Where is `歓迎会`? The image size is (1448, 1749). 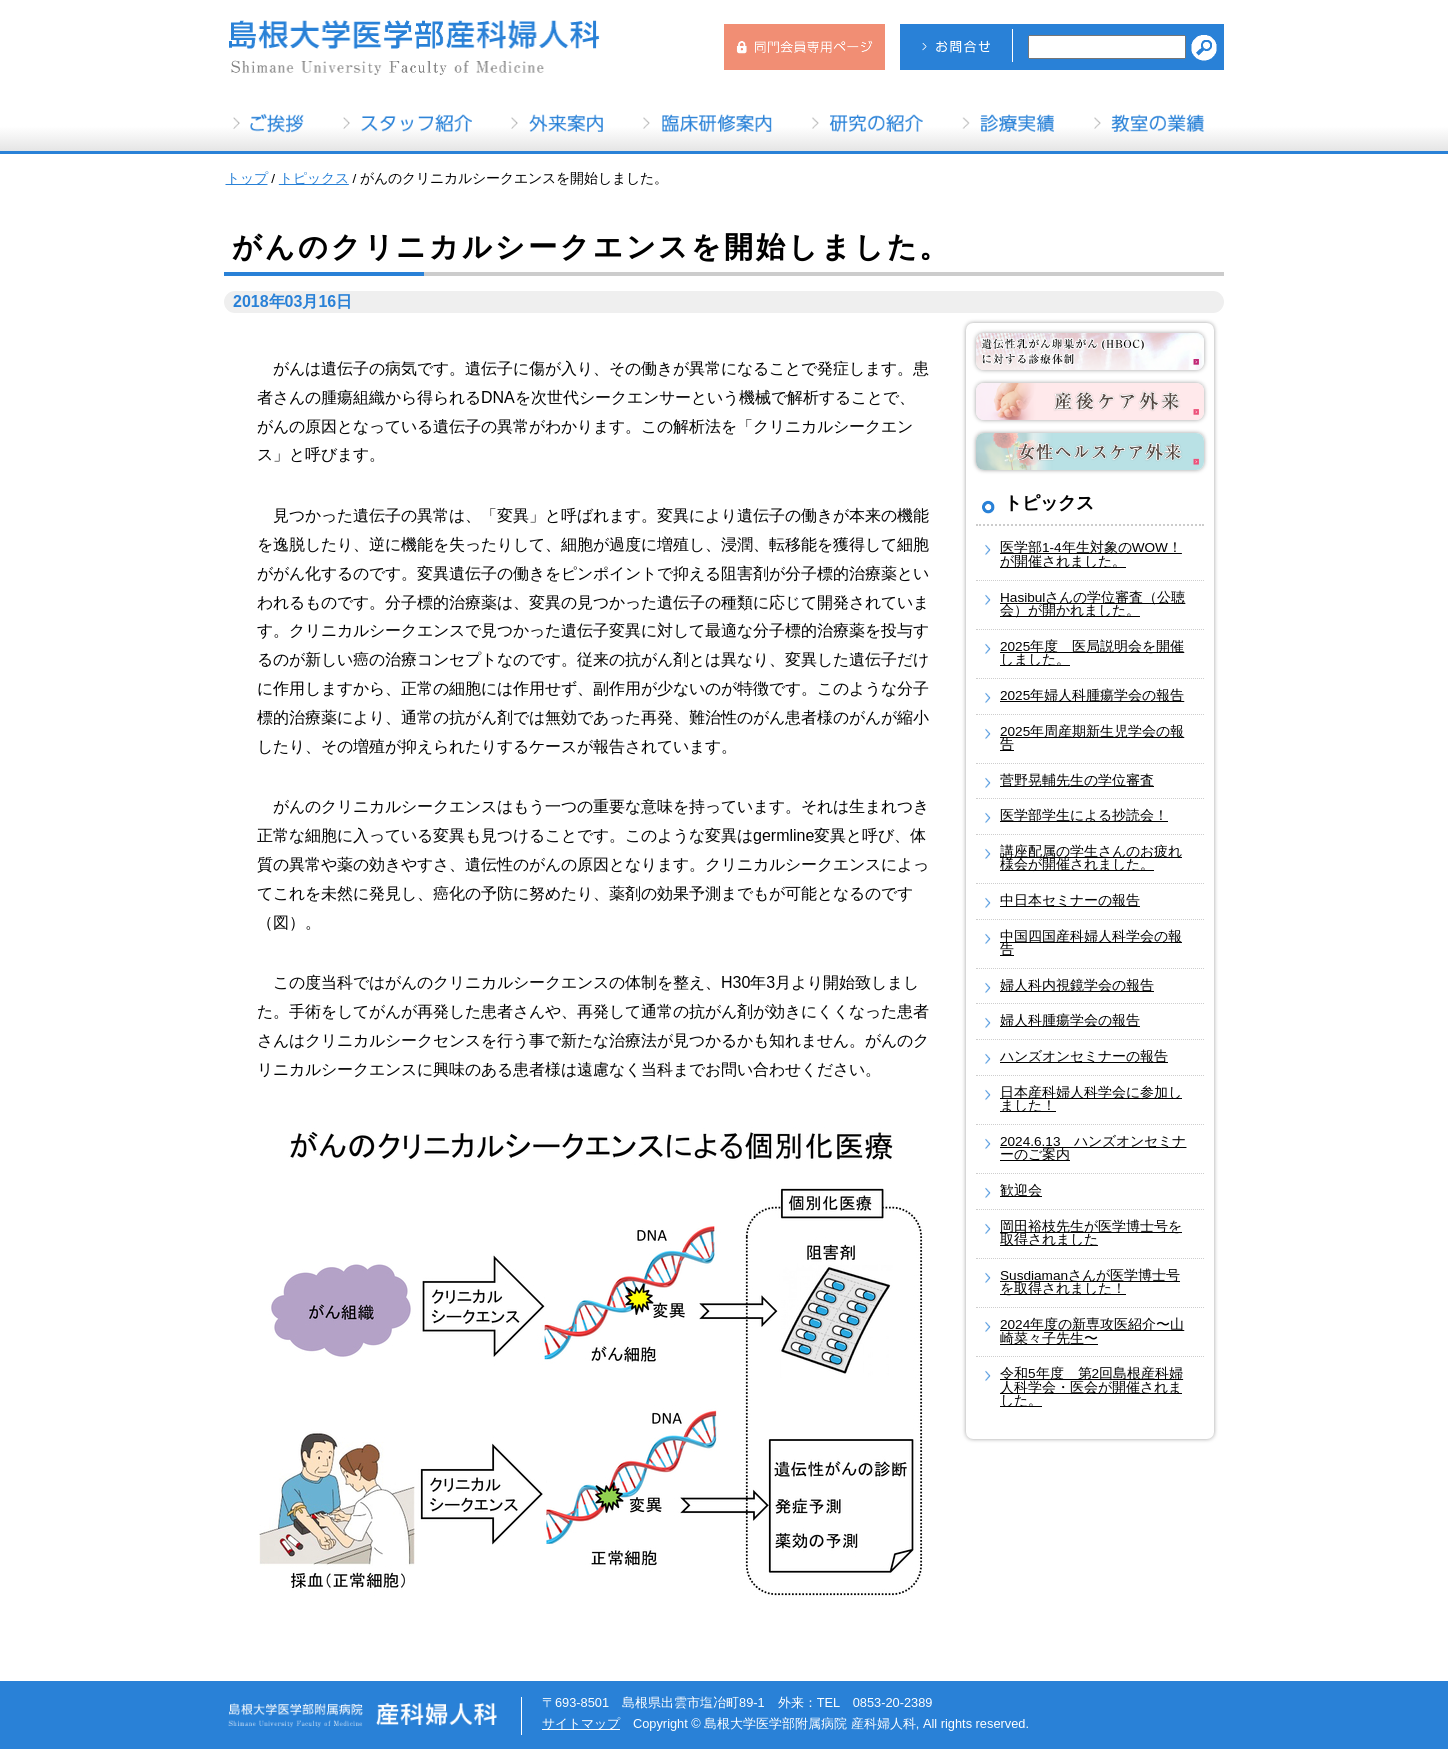 歓迎会 is located at coordinates (1021, 1190).